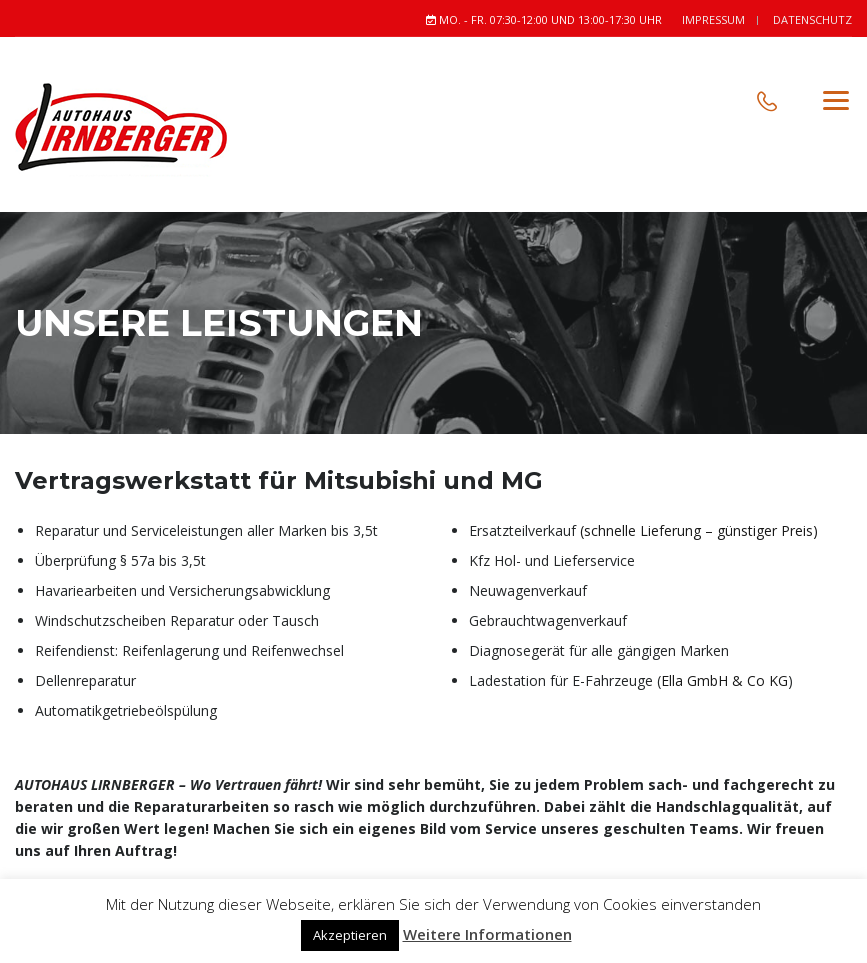 This screenshot has width=867, height=963. Describe the element at coordinates (713, 19) in the screenshot. I see `Impressum` at that location.